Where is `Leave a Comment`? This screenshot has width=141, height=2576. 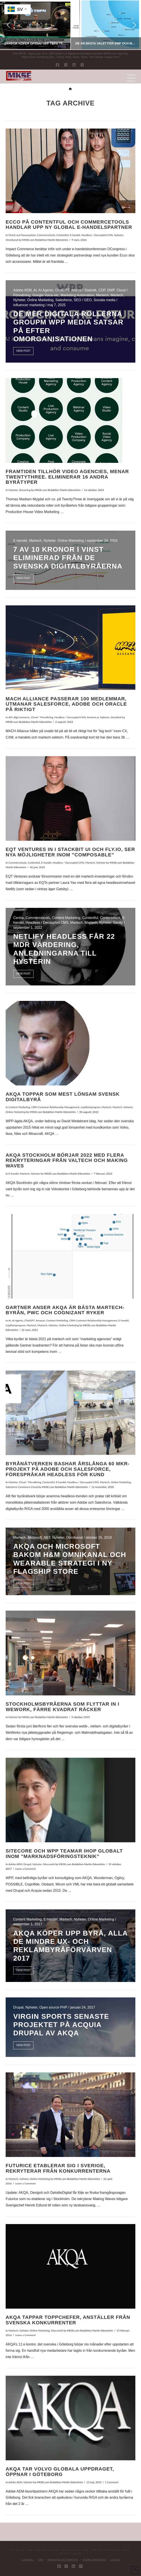
Leave a Comment is located at coordinates (25, 1868).